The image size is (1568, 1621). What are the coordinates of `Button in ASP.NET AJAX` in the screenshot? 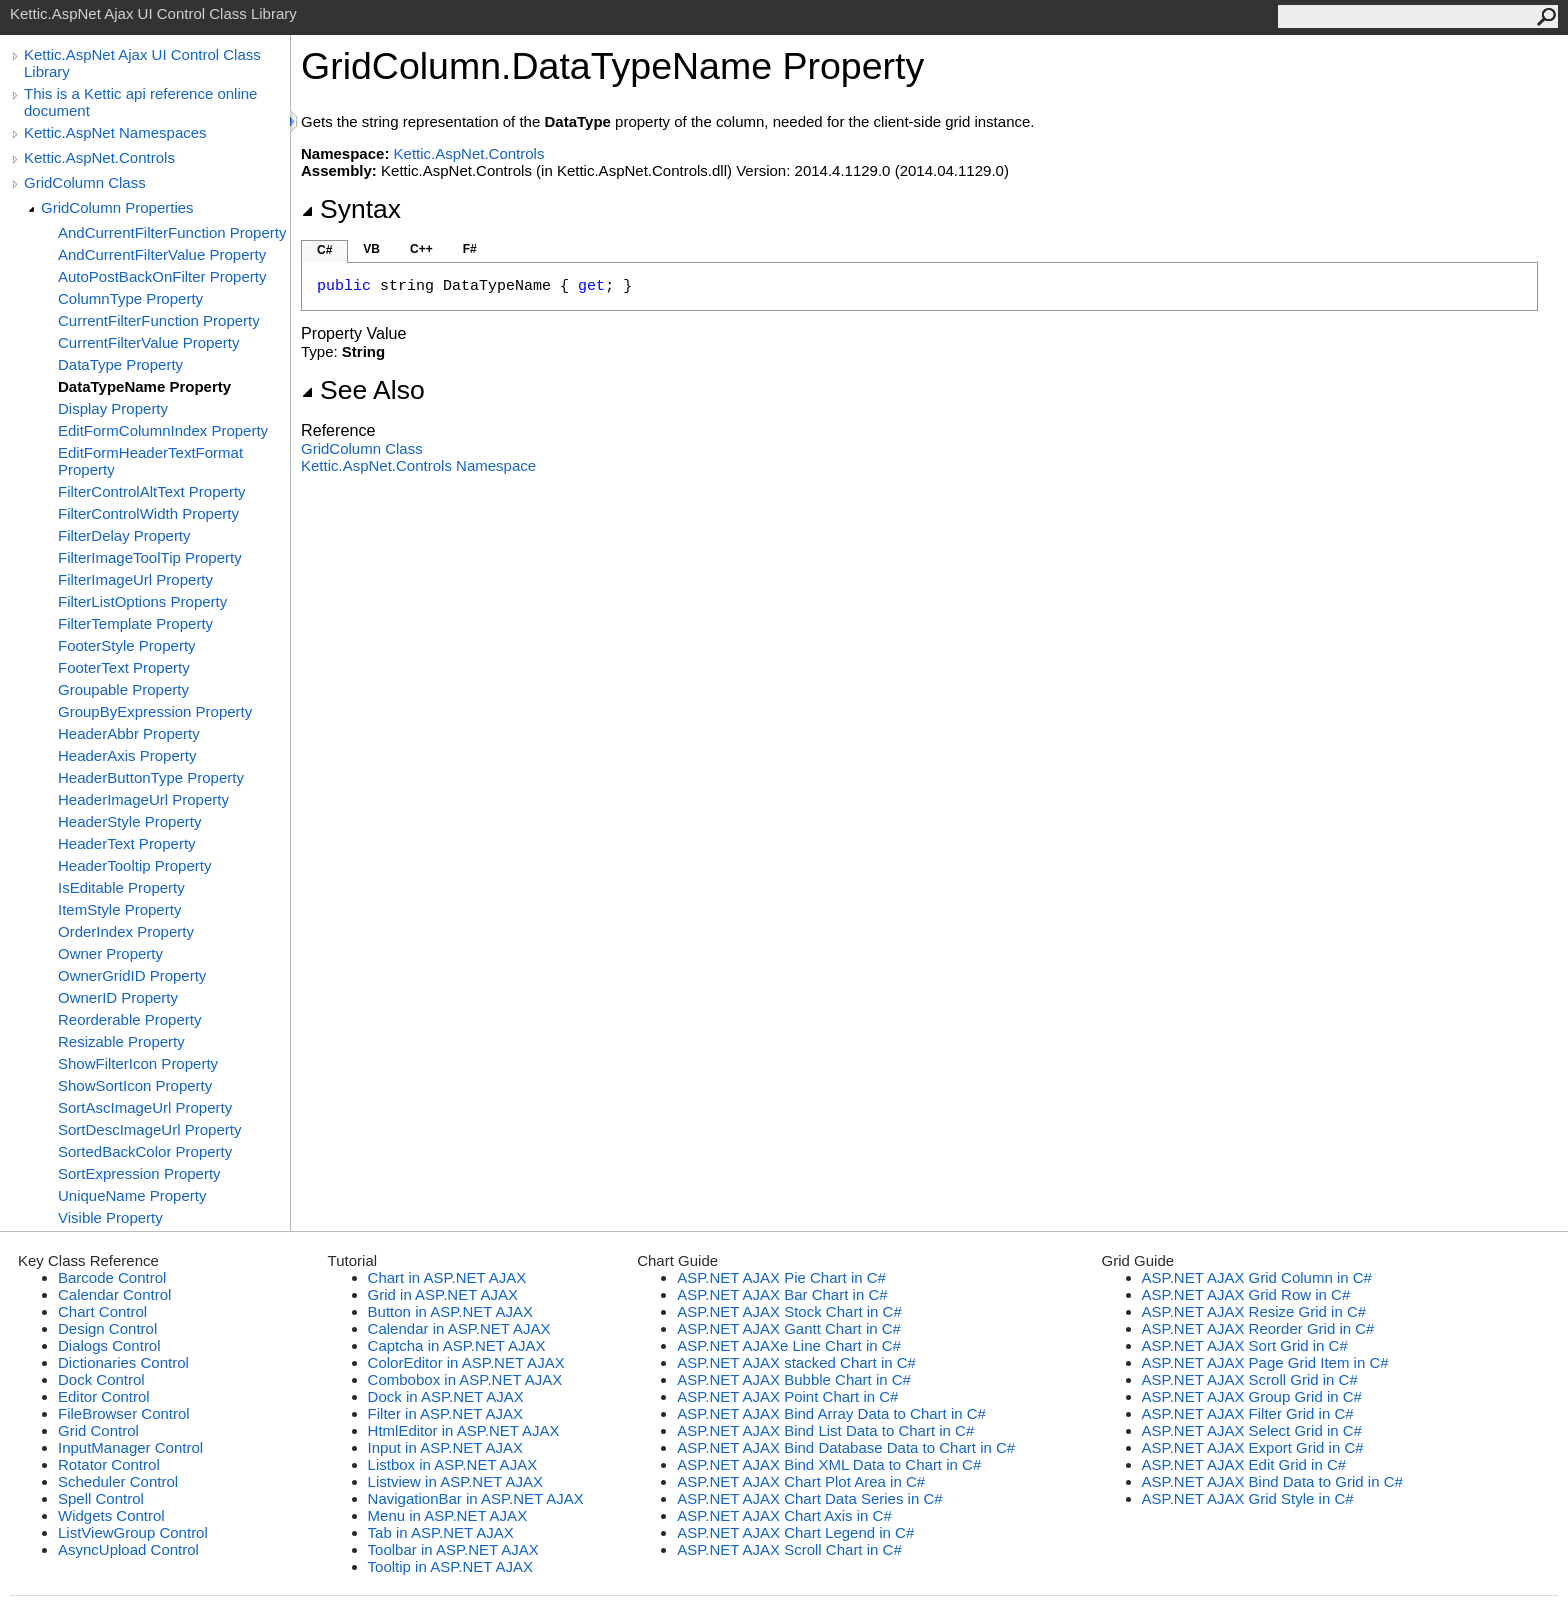 It's located at (450, 1311).